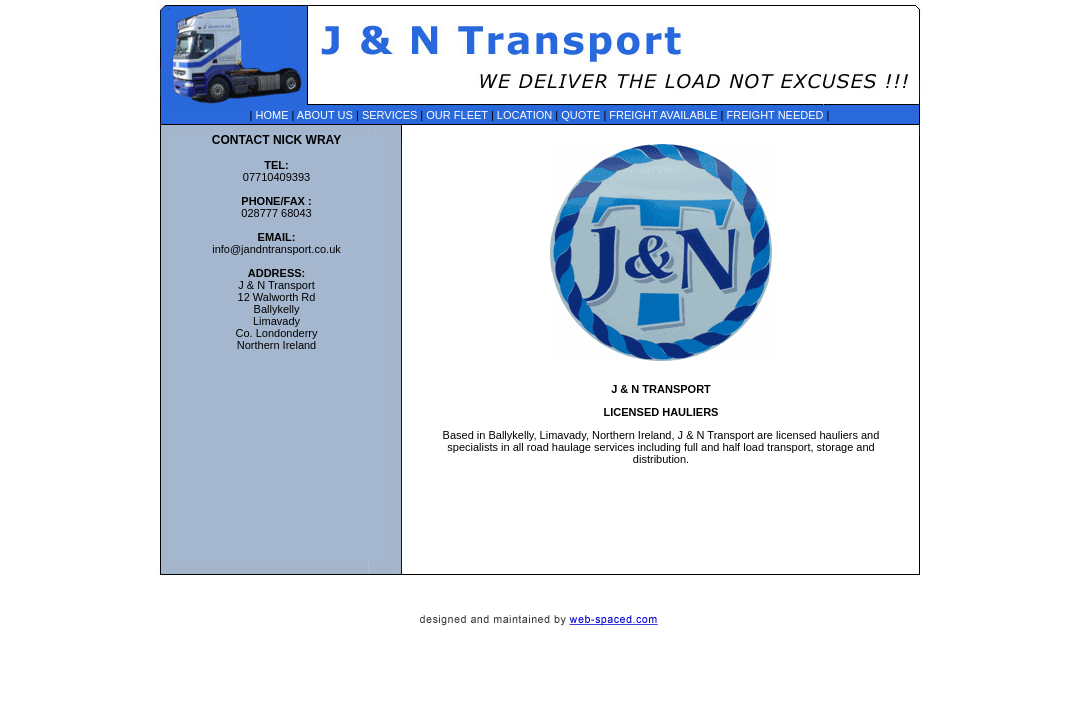 The height and width of the screenshot is (720, 1077). I want to click on ABOUT US, so click(325, 115).